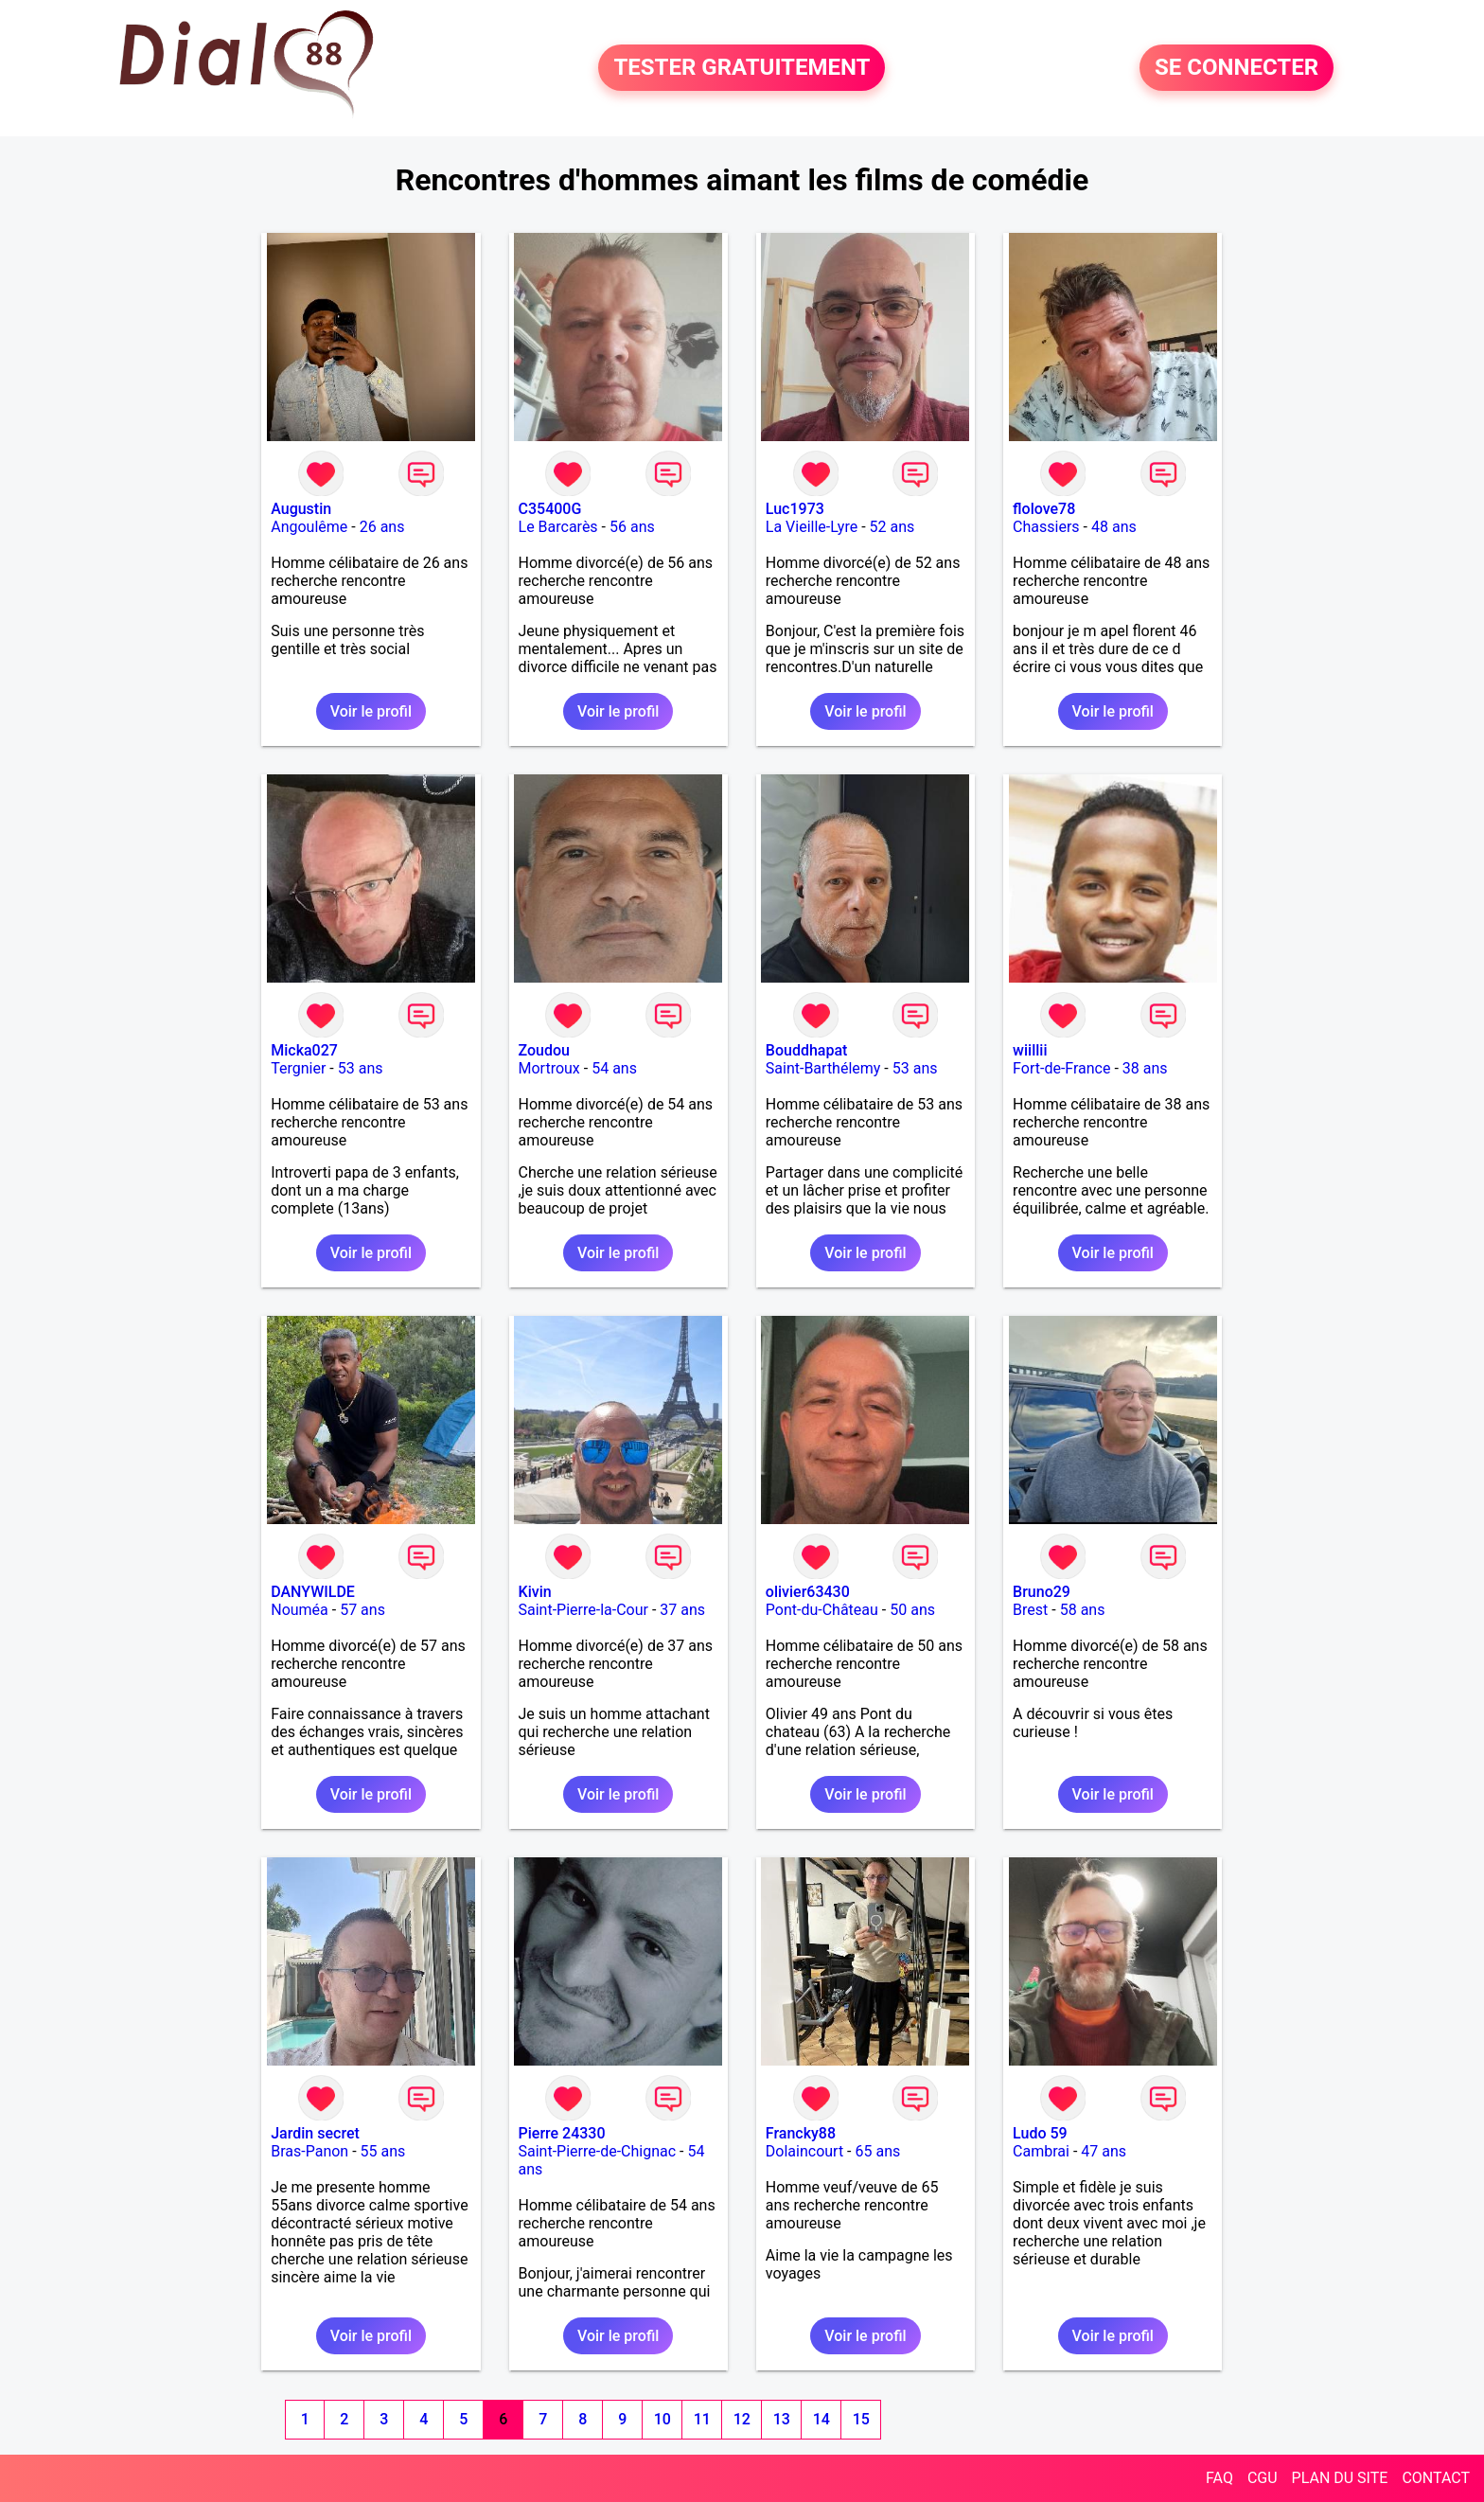 Image resolution: width=1484 pixels, height=2502 pixels. I want to click on Augustin, so click(301, 509).